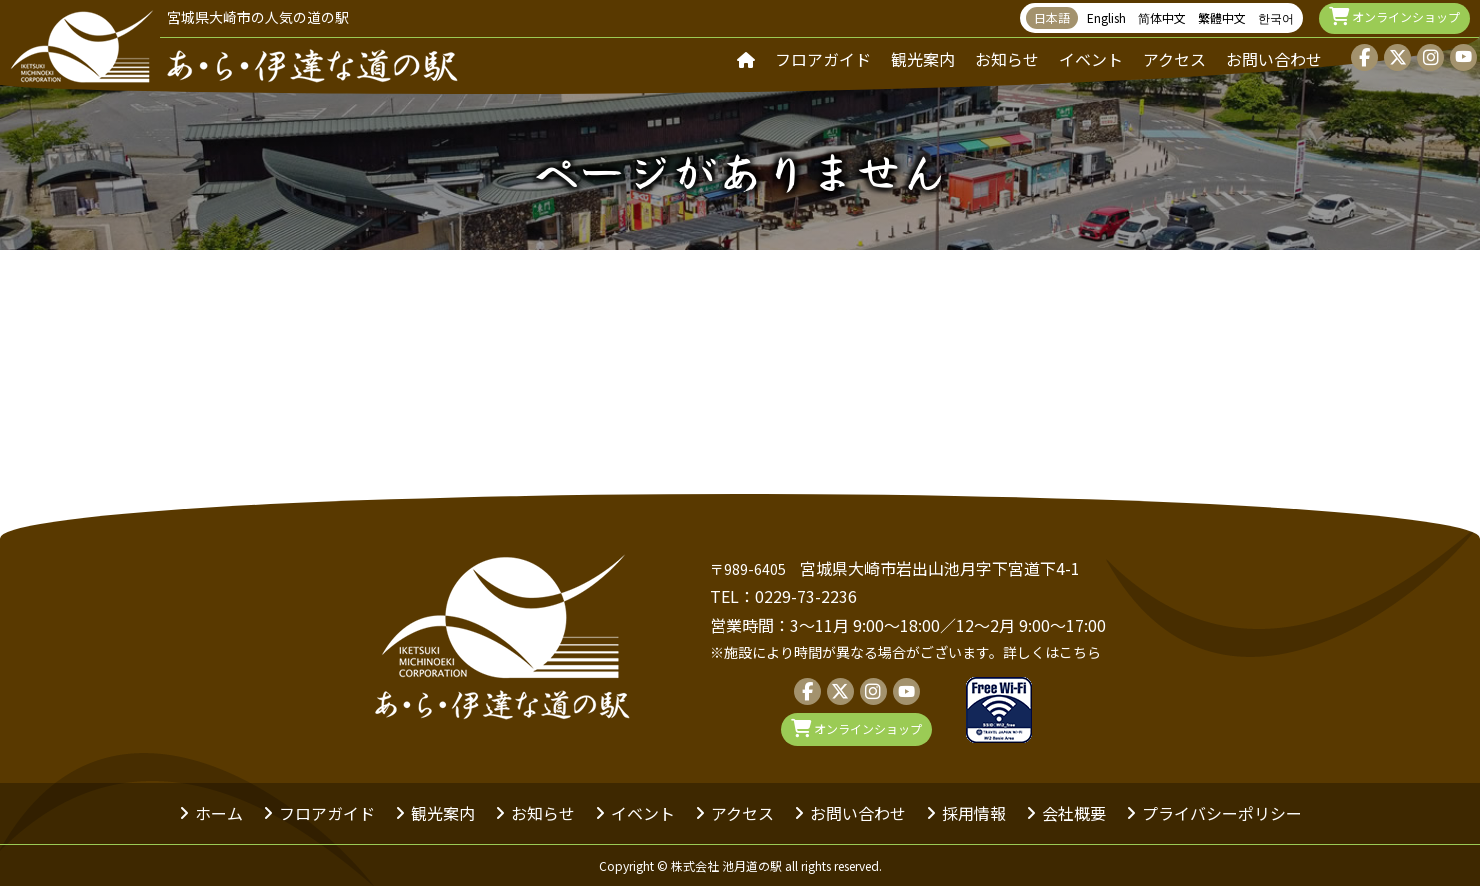 The height and width of the screenshot is (886, 1480). Describe the element at coordinates (783, 596) in the screenshot. I see `TEL：0229-73-2236` at that location.